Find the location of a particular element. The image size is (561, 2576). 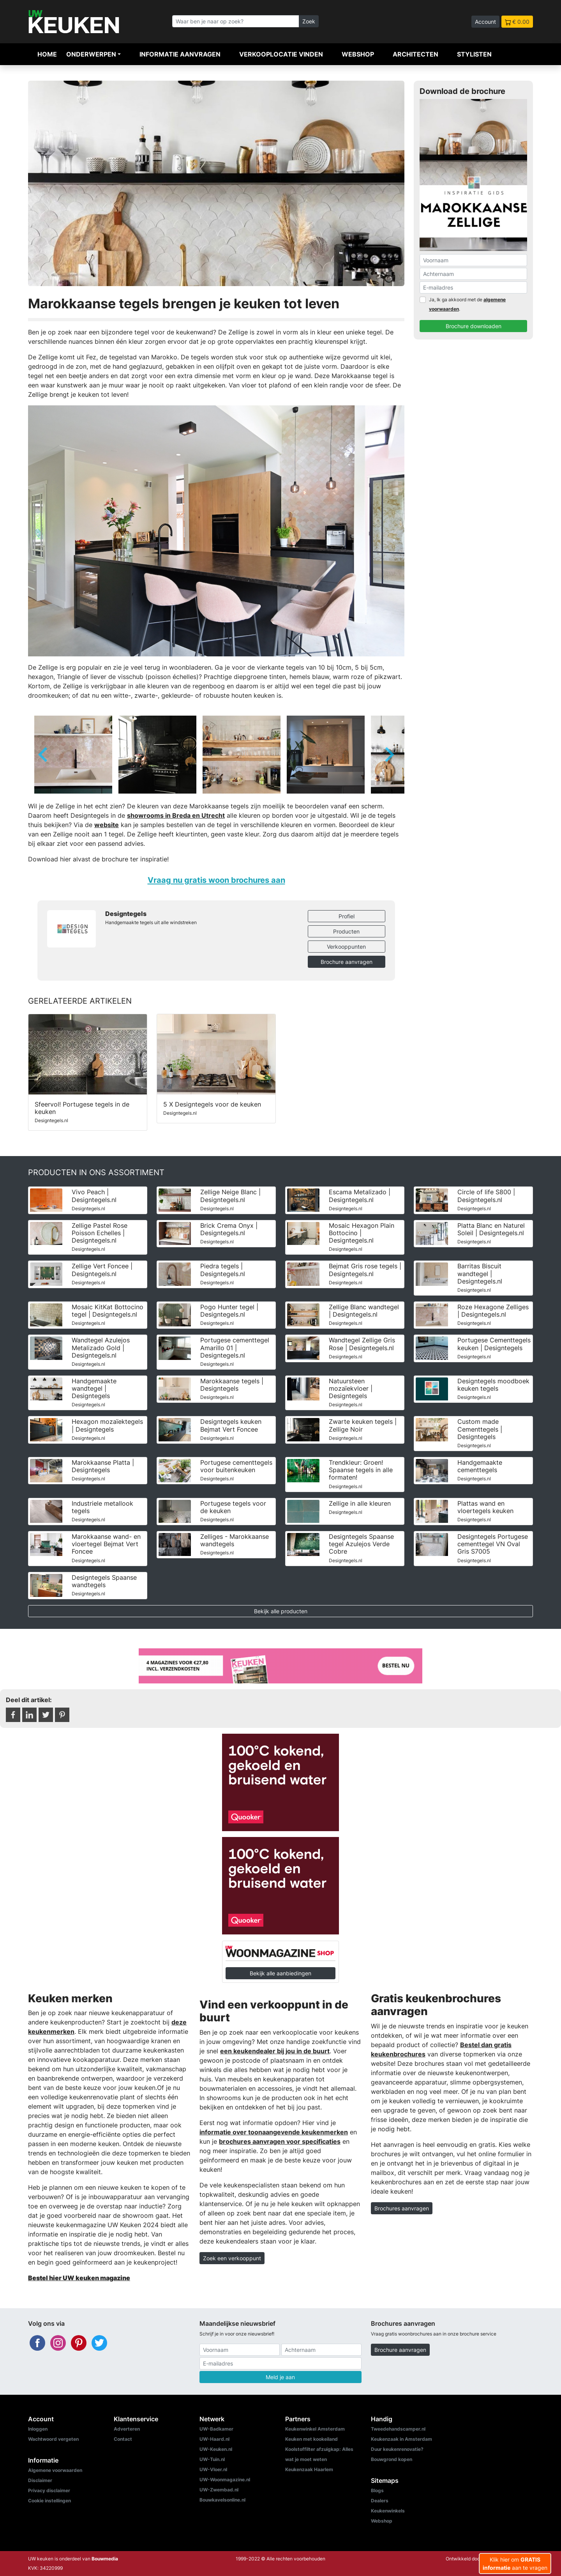

Tweedehandscamper.nl is located at coordinates (398, 2429).